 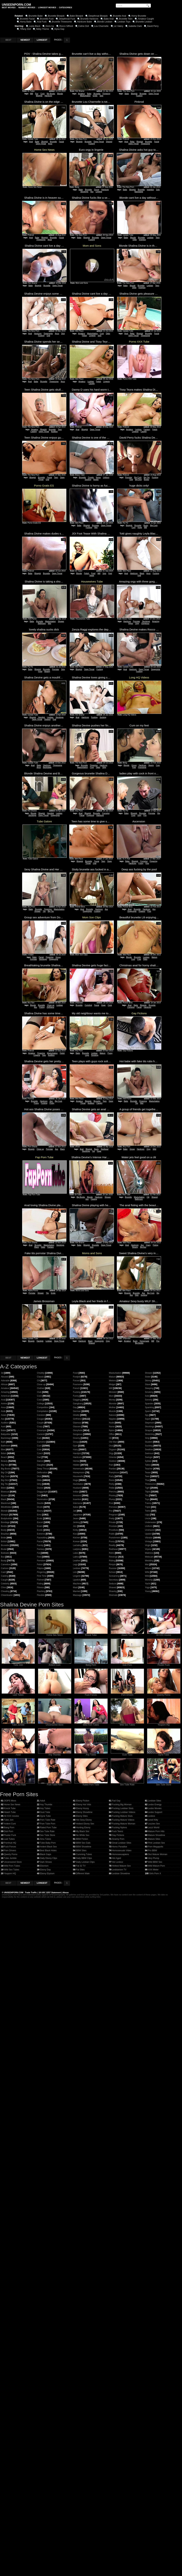 I want to click on Lesbian Sites, so click(x=154, y=1800).